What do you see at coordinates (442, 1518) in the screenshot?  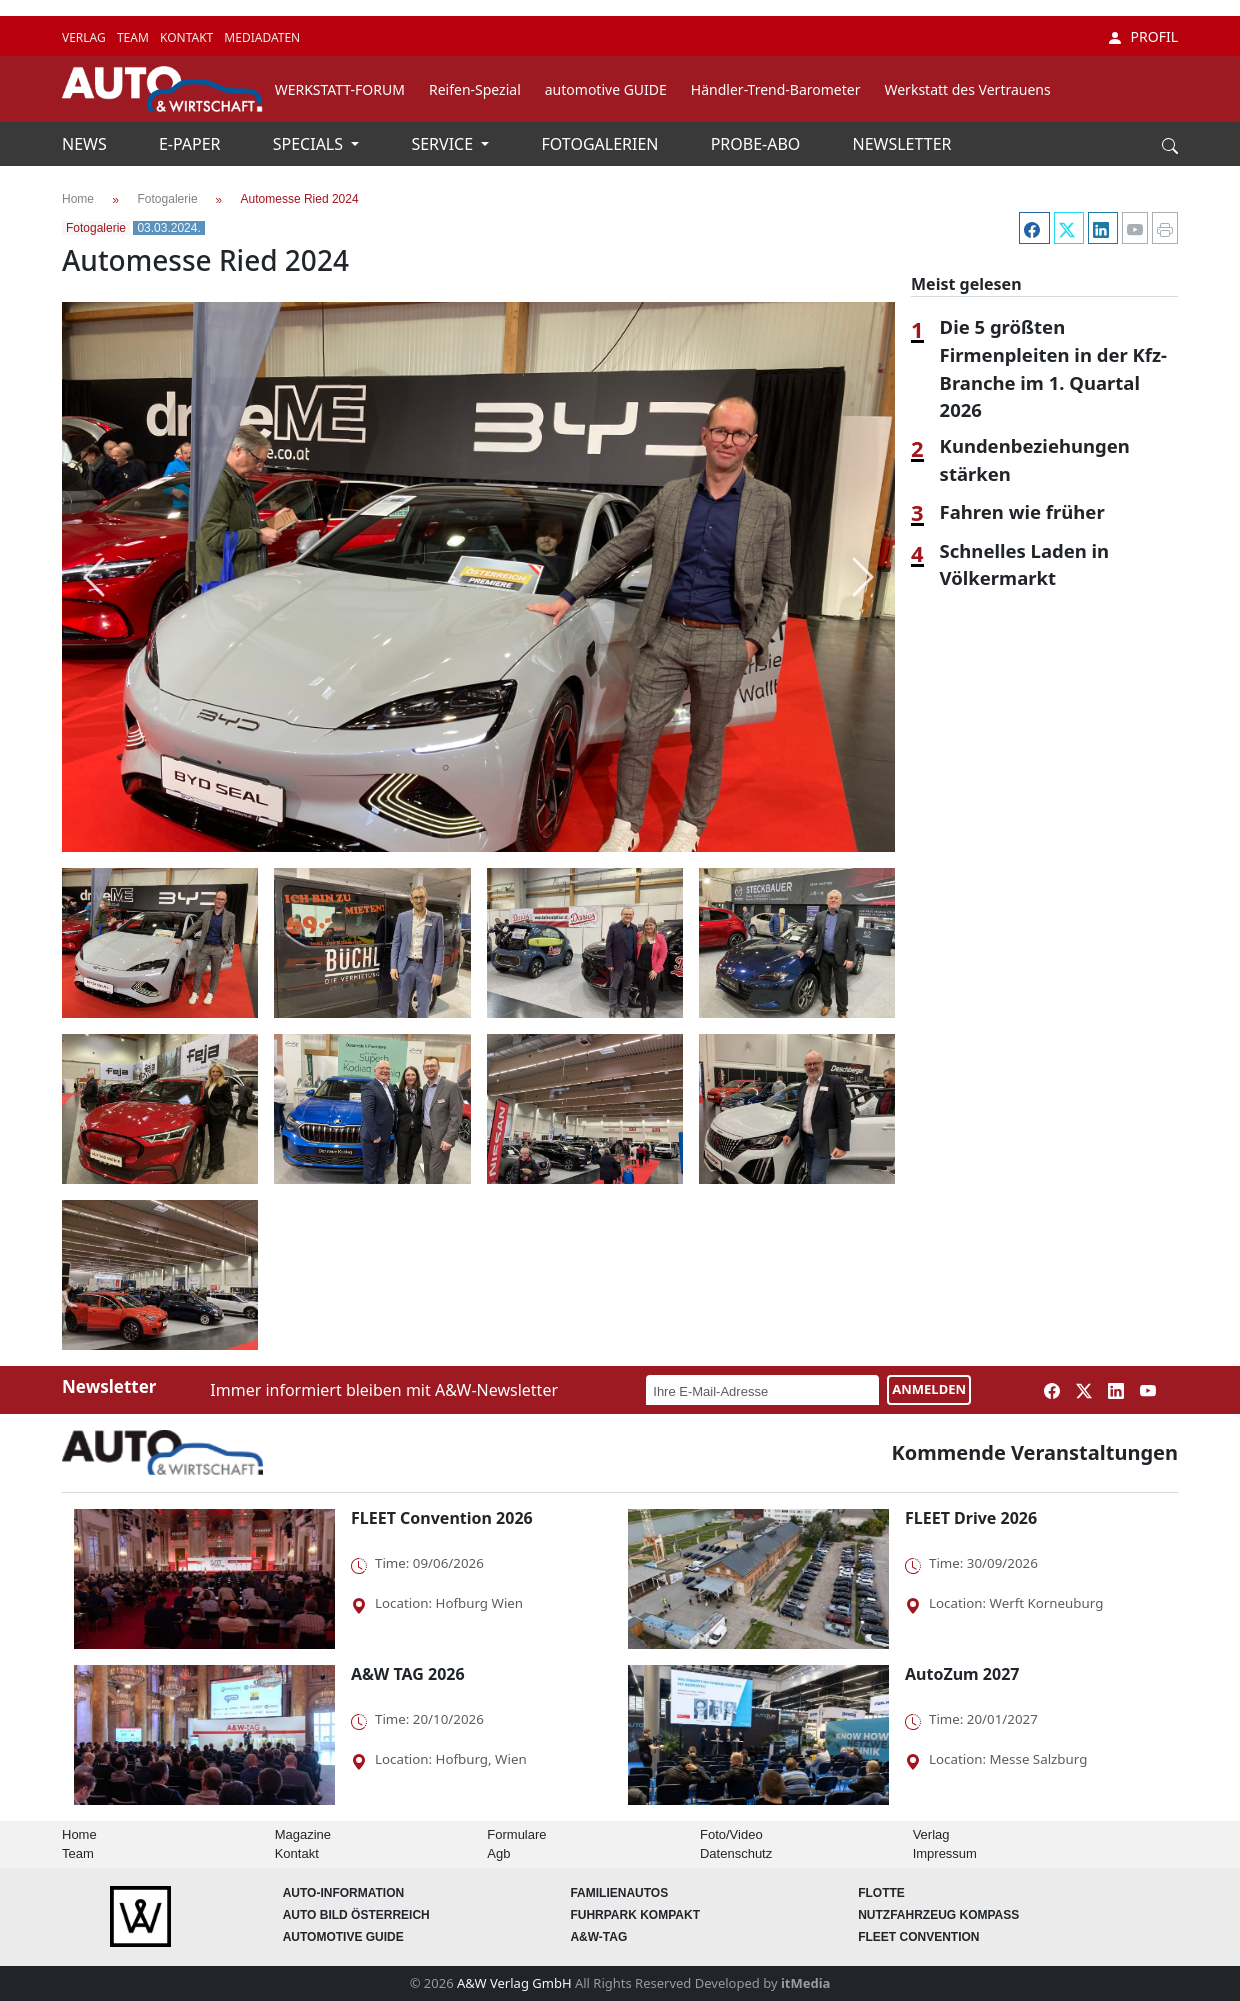 I see `FLEET Convention 2026` at bounding box center [442, 1518].